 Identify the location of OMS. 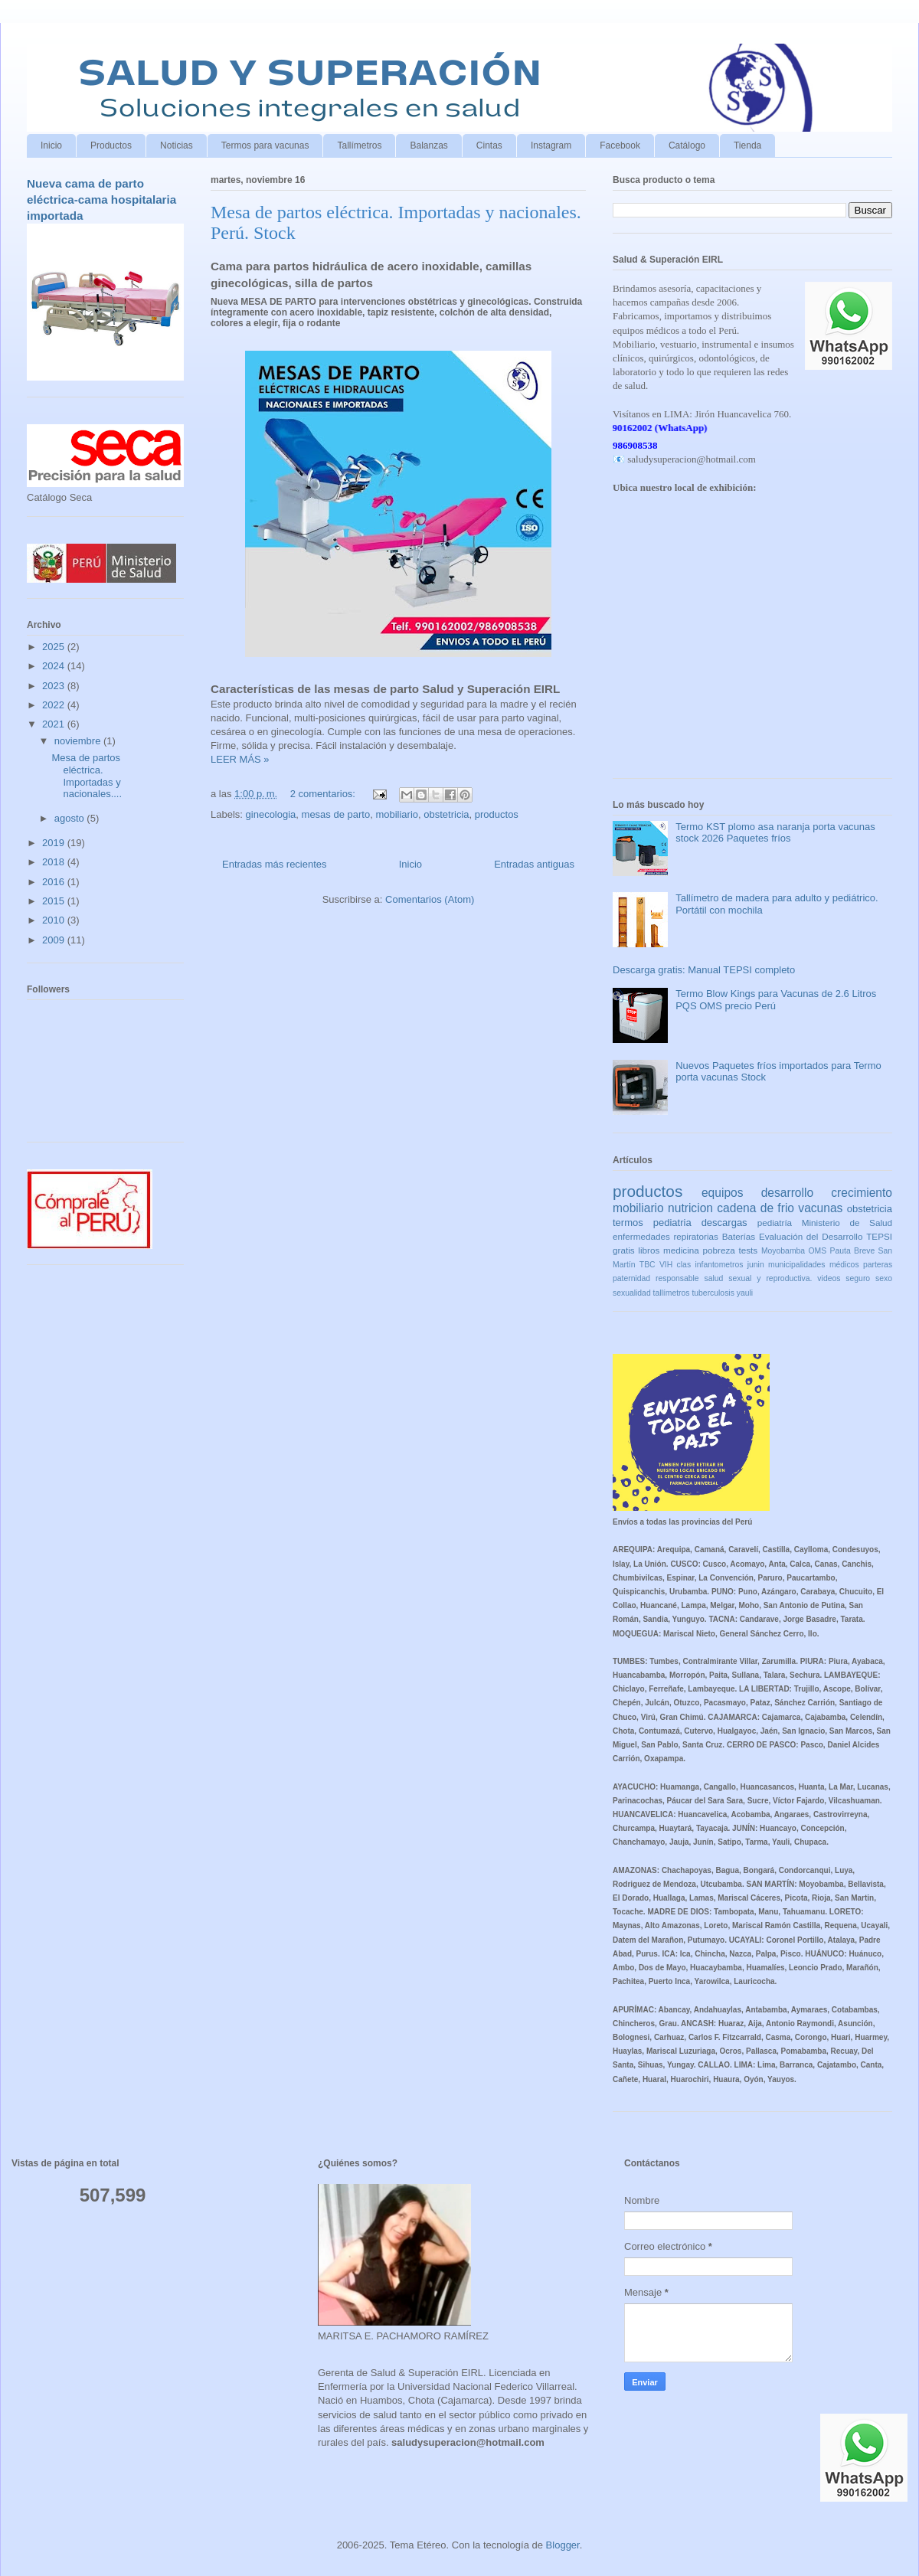
(817, 1251).